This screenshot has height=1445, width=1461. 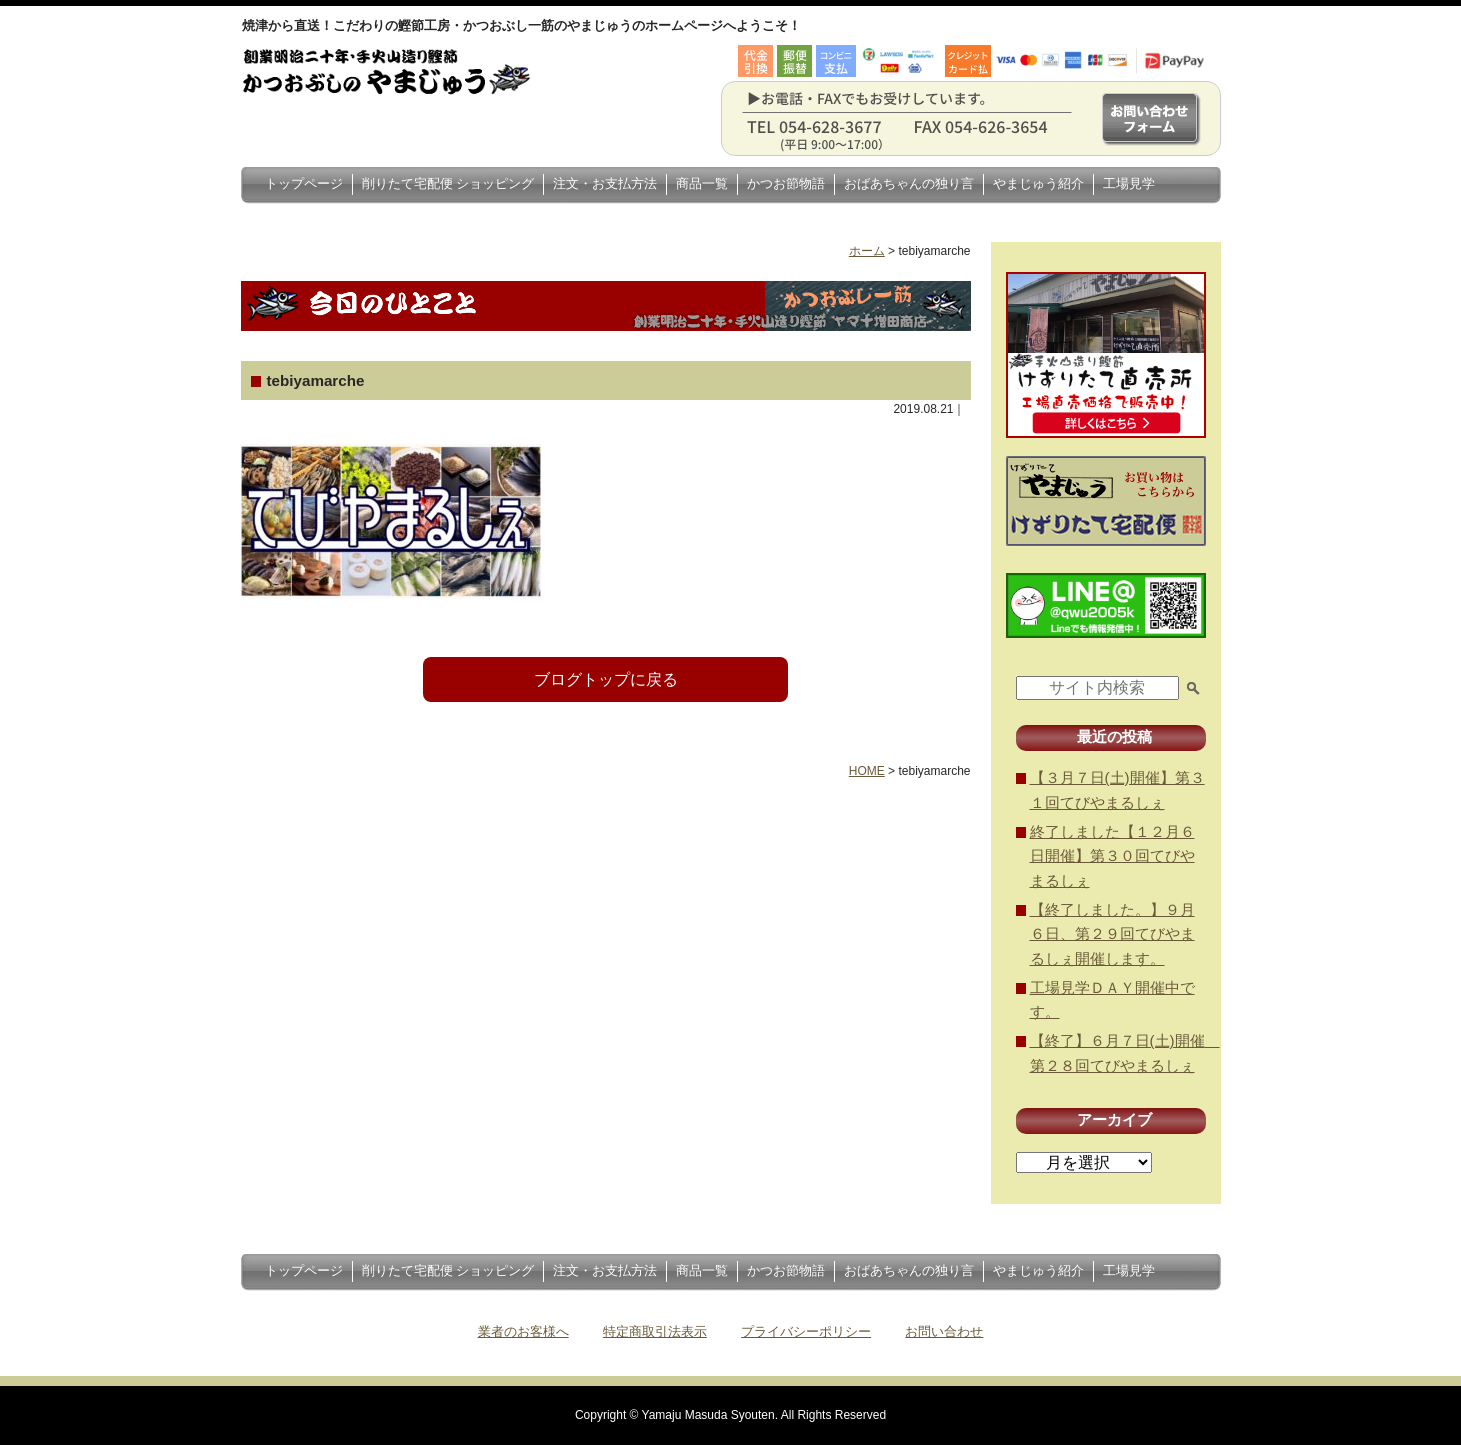 I want to click on 終了しました【１２月６日開催】第３０回てびやまるしぇ, so click(x=1112, y=856).